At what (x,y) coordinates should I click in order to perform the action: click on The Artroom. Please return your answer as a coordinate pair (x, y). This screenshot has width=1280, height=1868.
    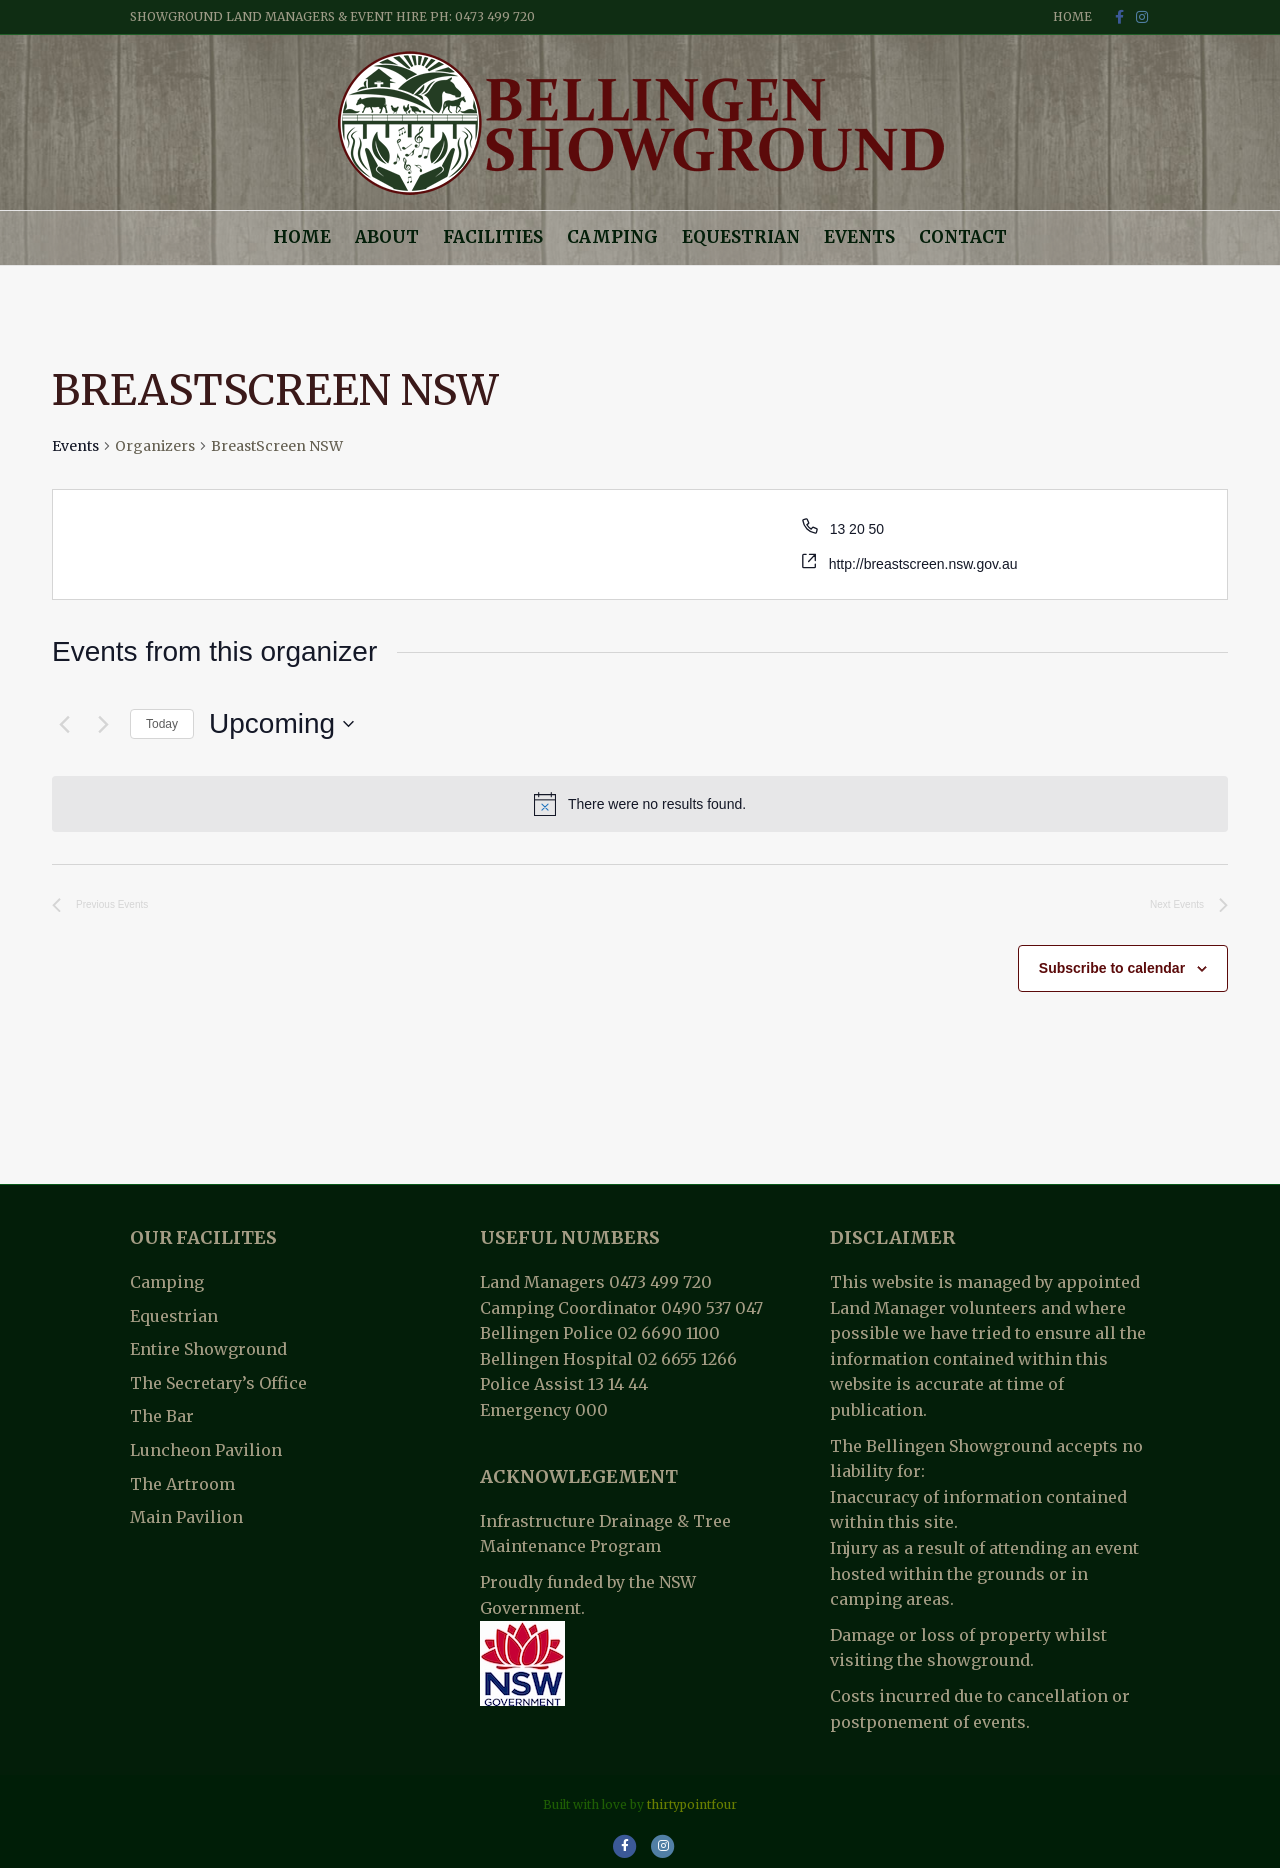
    Looking at the image, I should click on (182, 1484).